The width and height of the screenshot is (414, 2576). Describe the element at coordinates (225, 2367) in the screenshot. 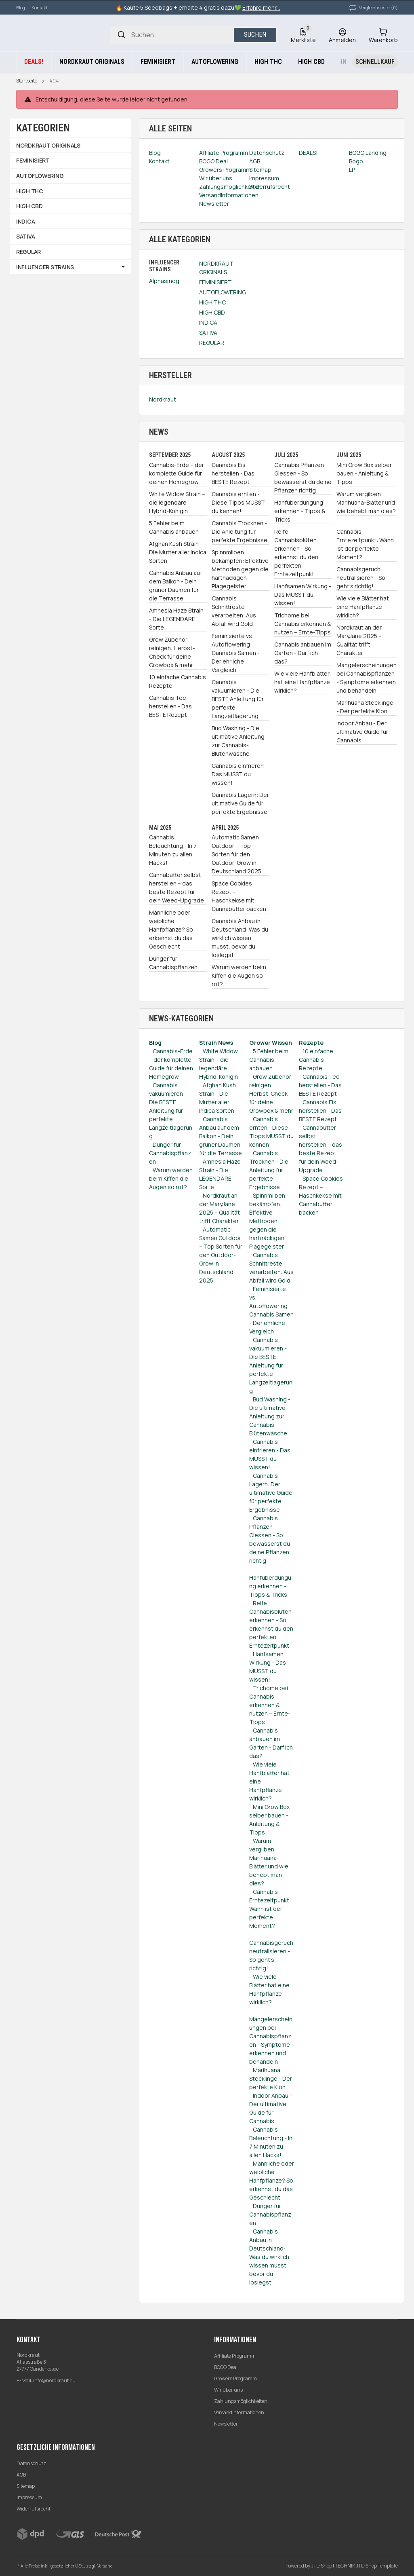

I see `BOGO Deal` at that location.